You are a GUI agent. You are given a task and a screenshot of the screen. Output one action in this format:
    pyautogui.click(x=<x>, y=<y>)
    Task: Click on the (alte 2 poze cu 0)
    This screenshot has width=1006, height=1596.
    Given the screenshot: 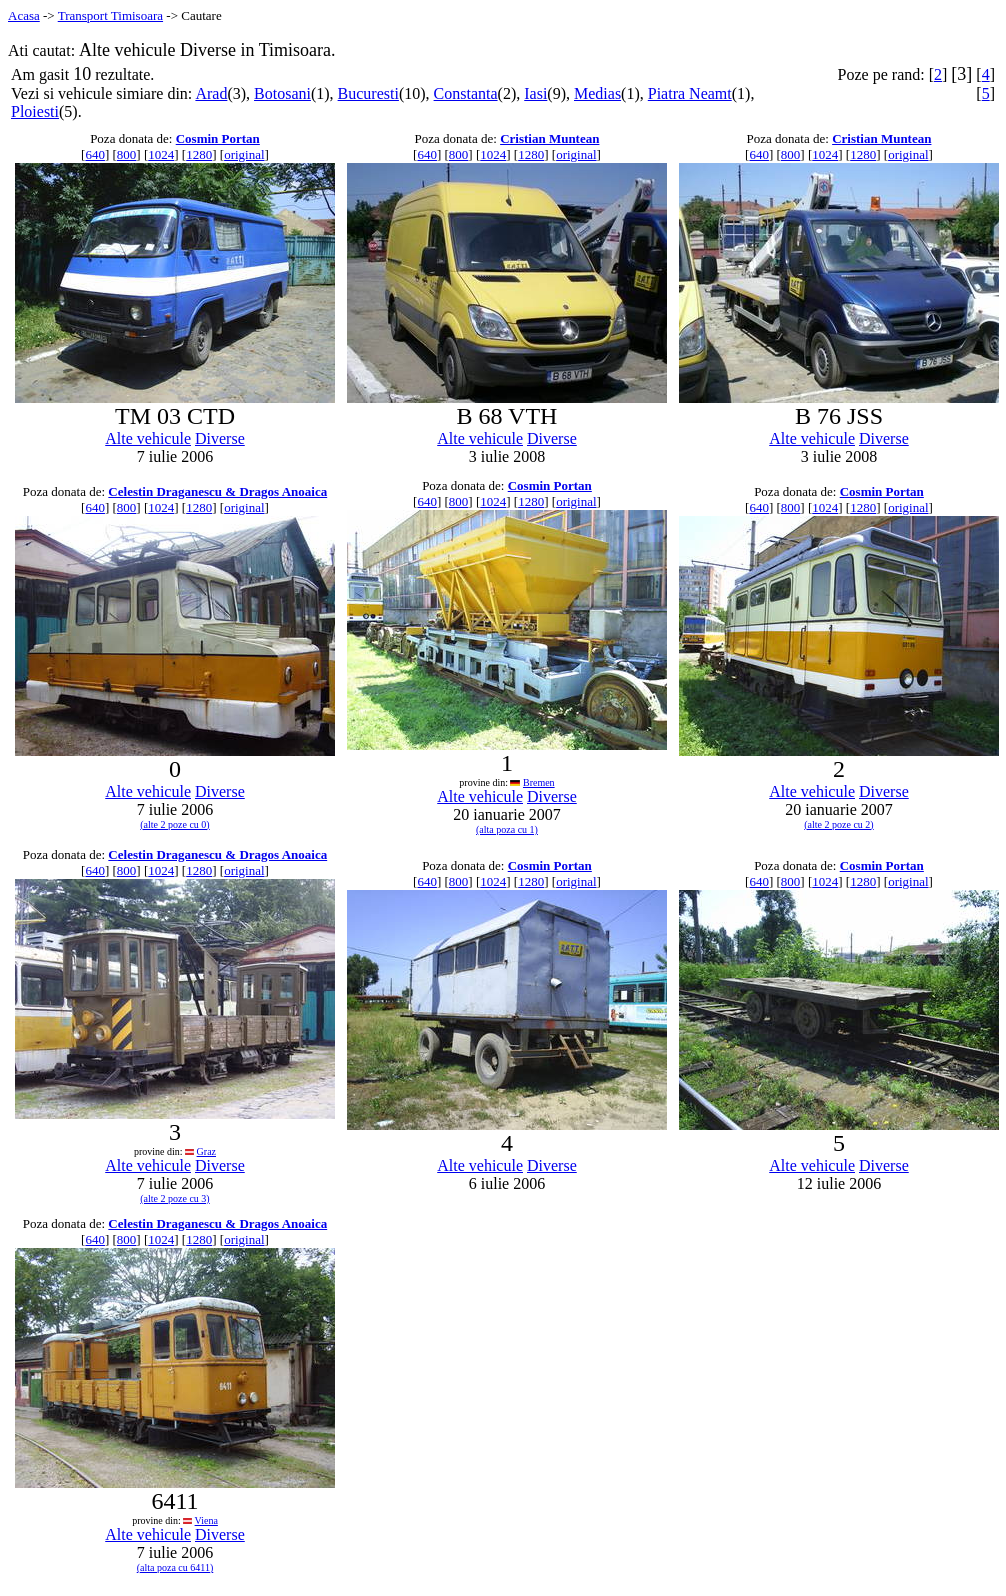 What is the action you would take?
    pyautogui.click(x=174, y=824)
    